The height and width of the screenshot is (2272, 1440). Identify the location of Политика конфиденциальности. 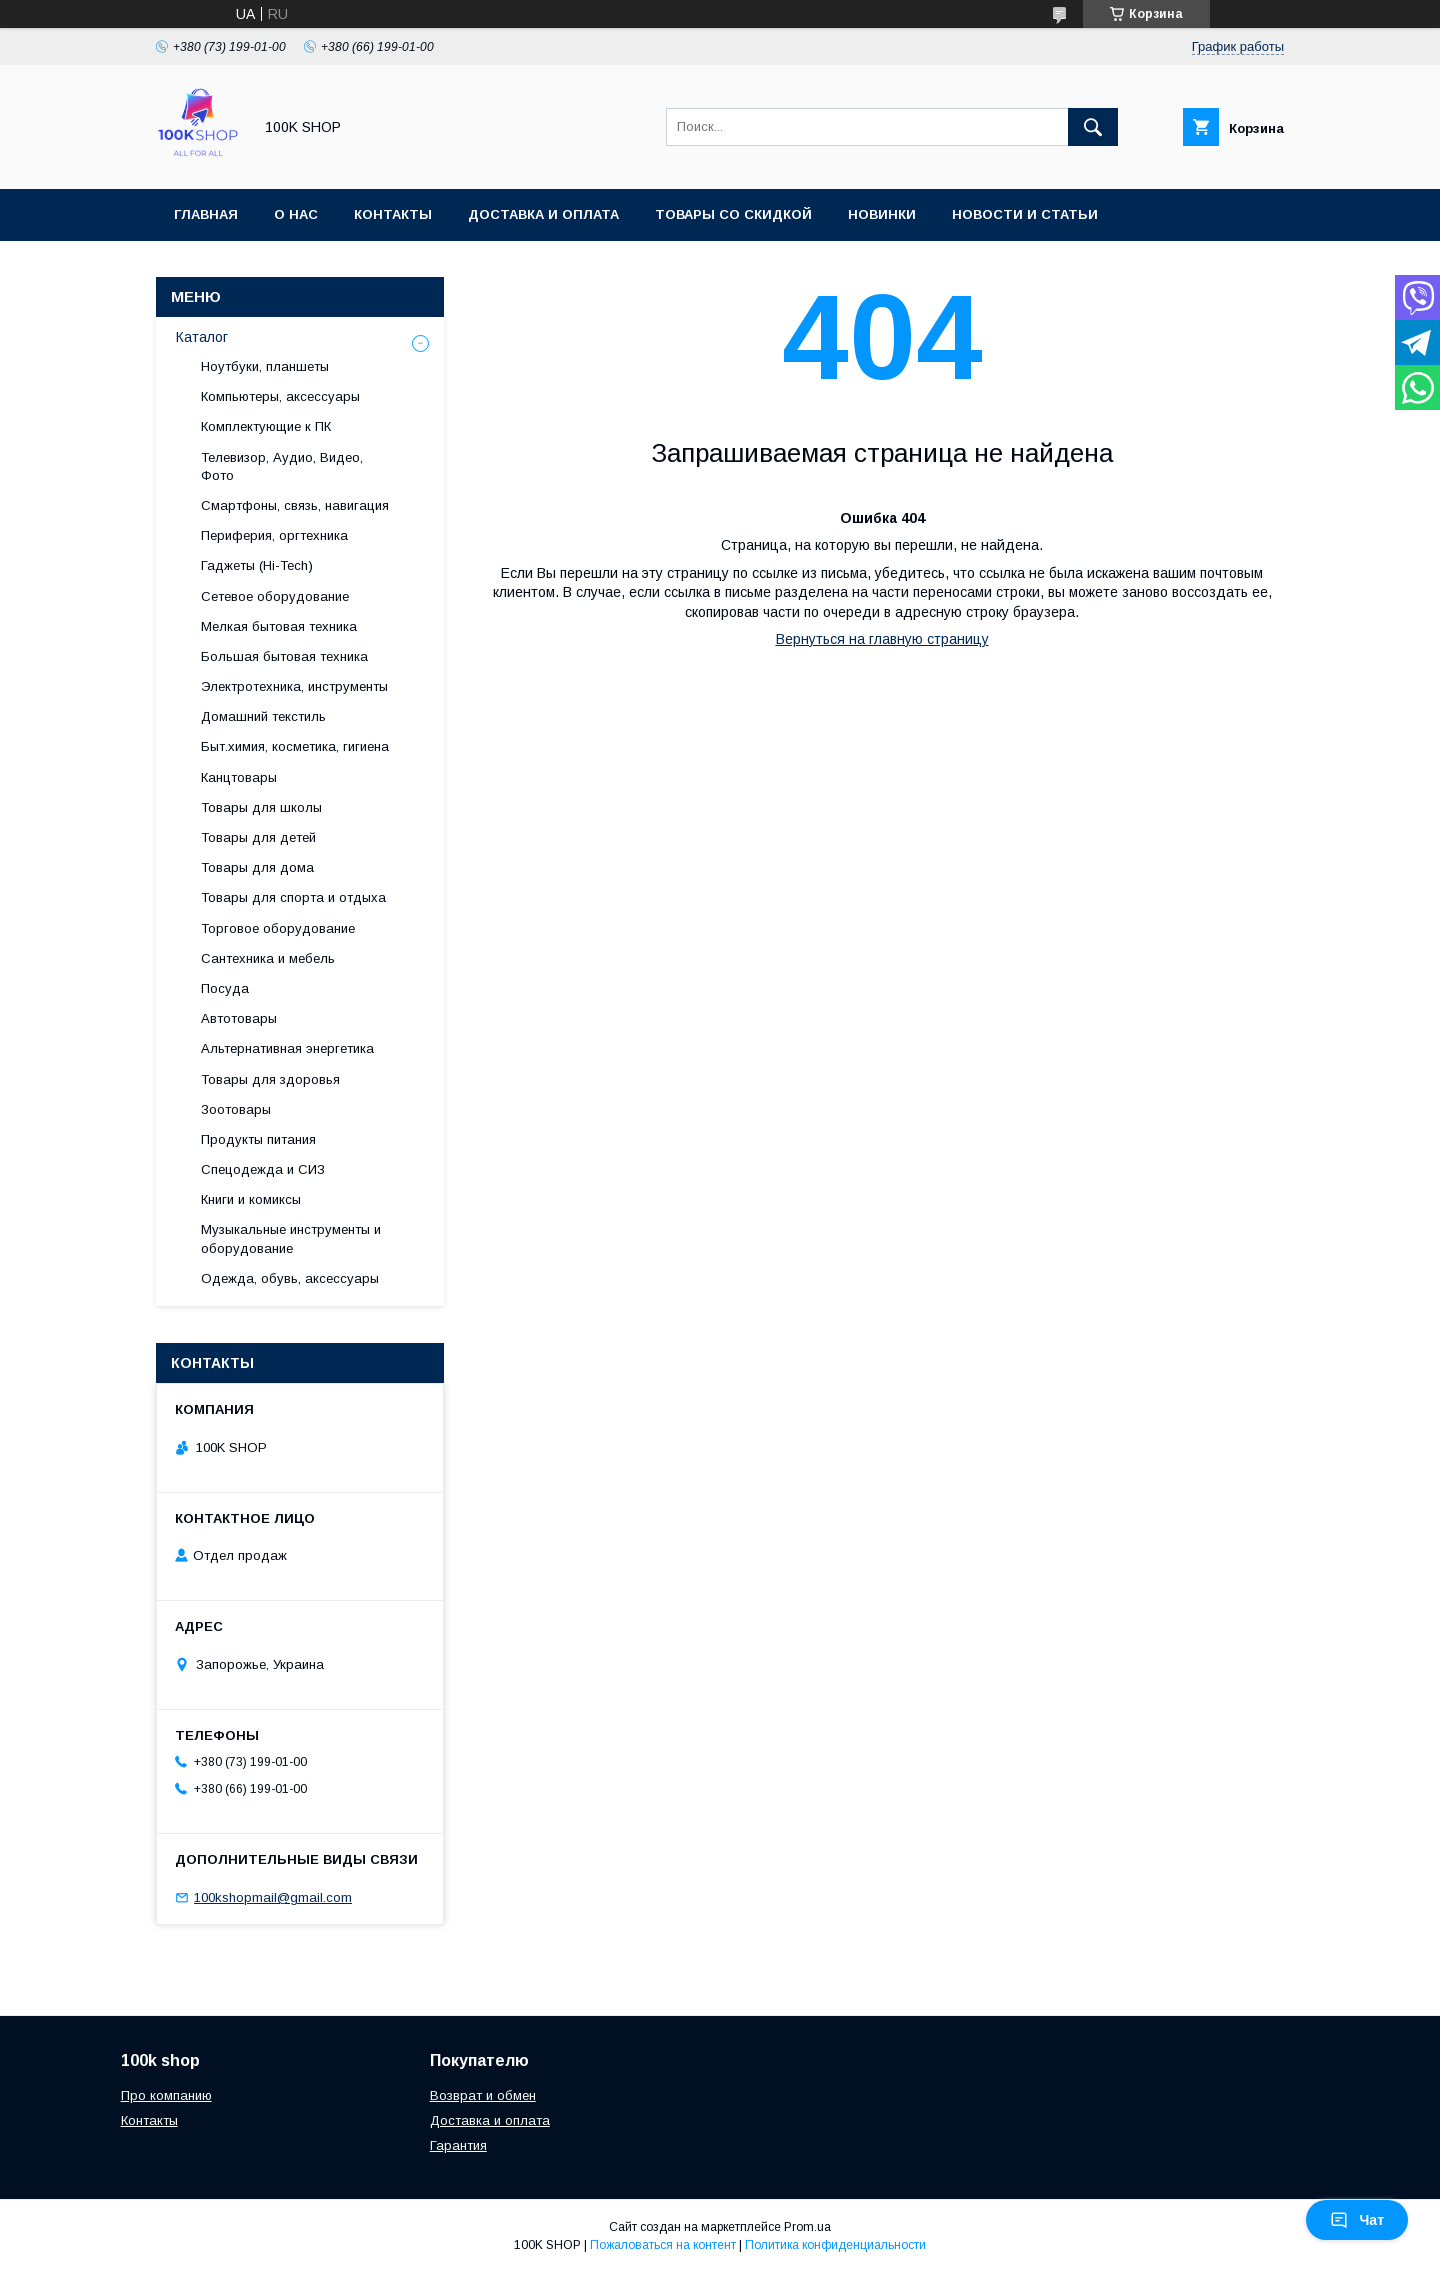
(835, 2245).